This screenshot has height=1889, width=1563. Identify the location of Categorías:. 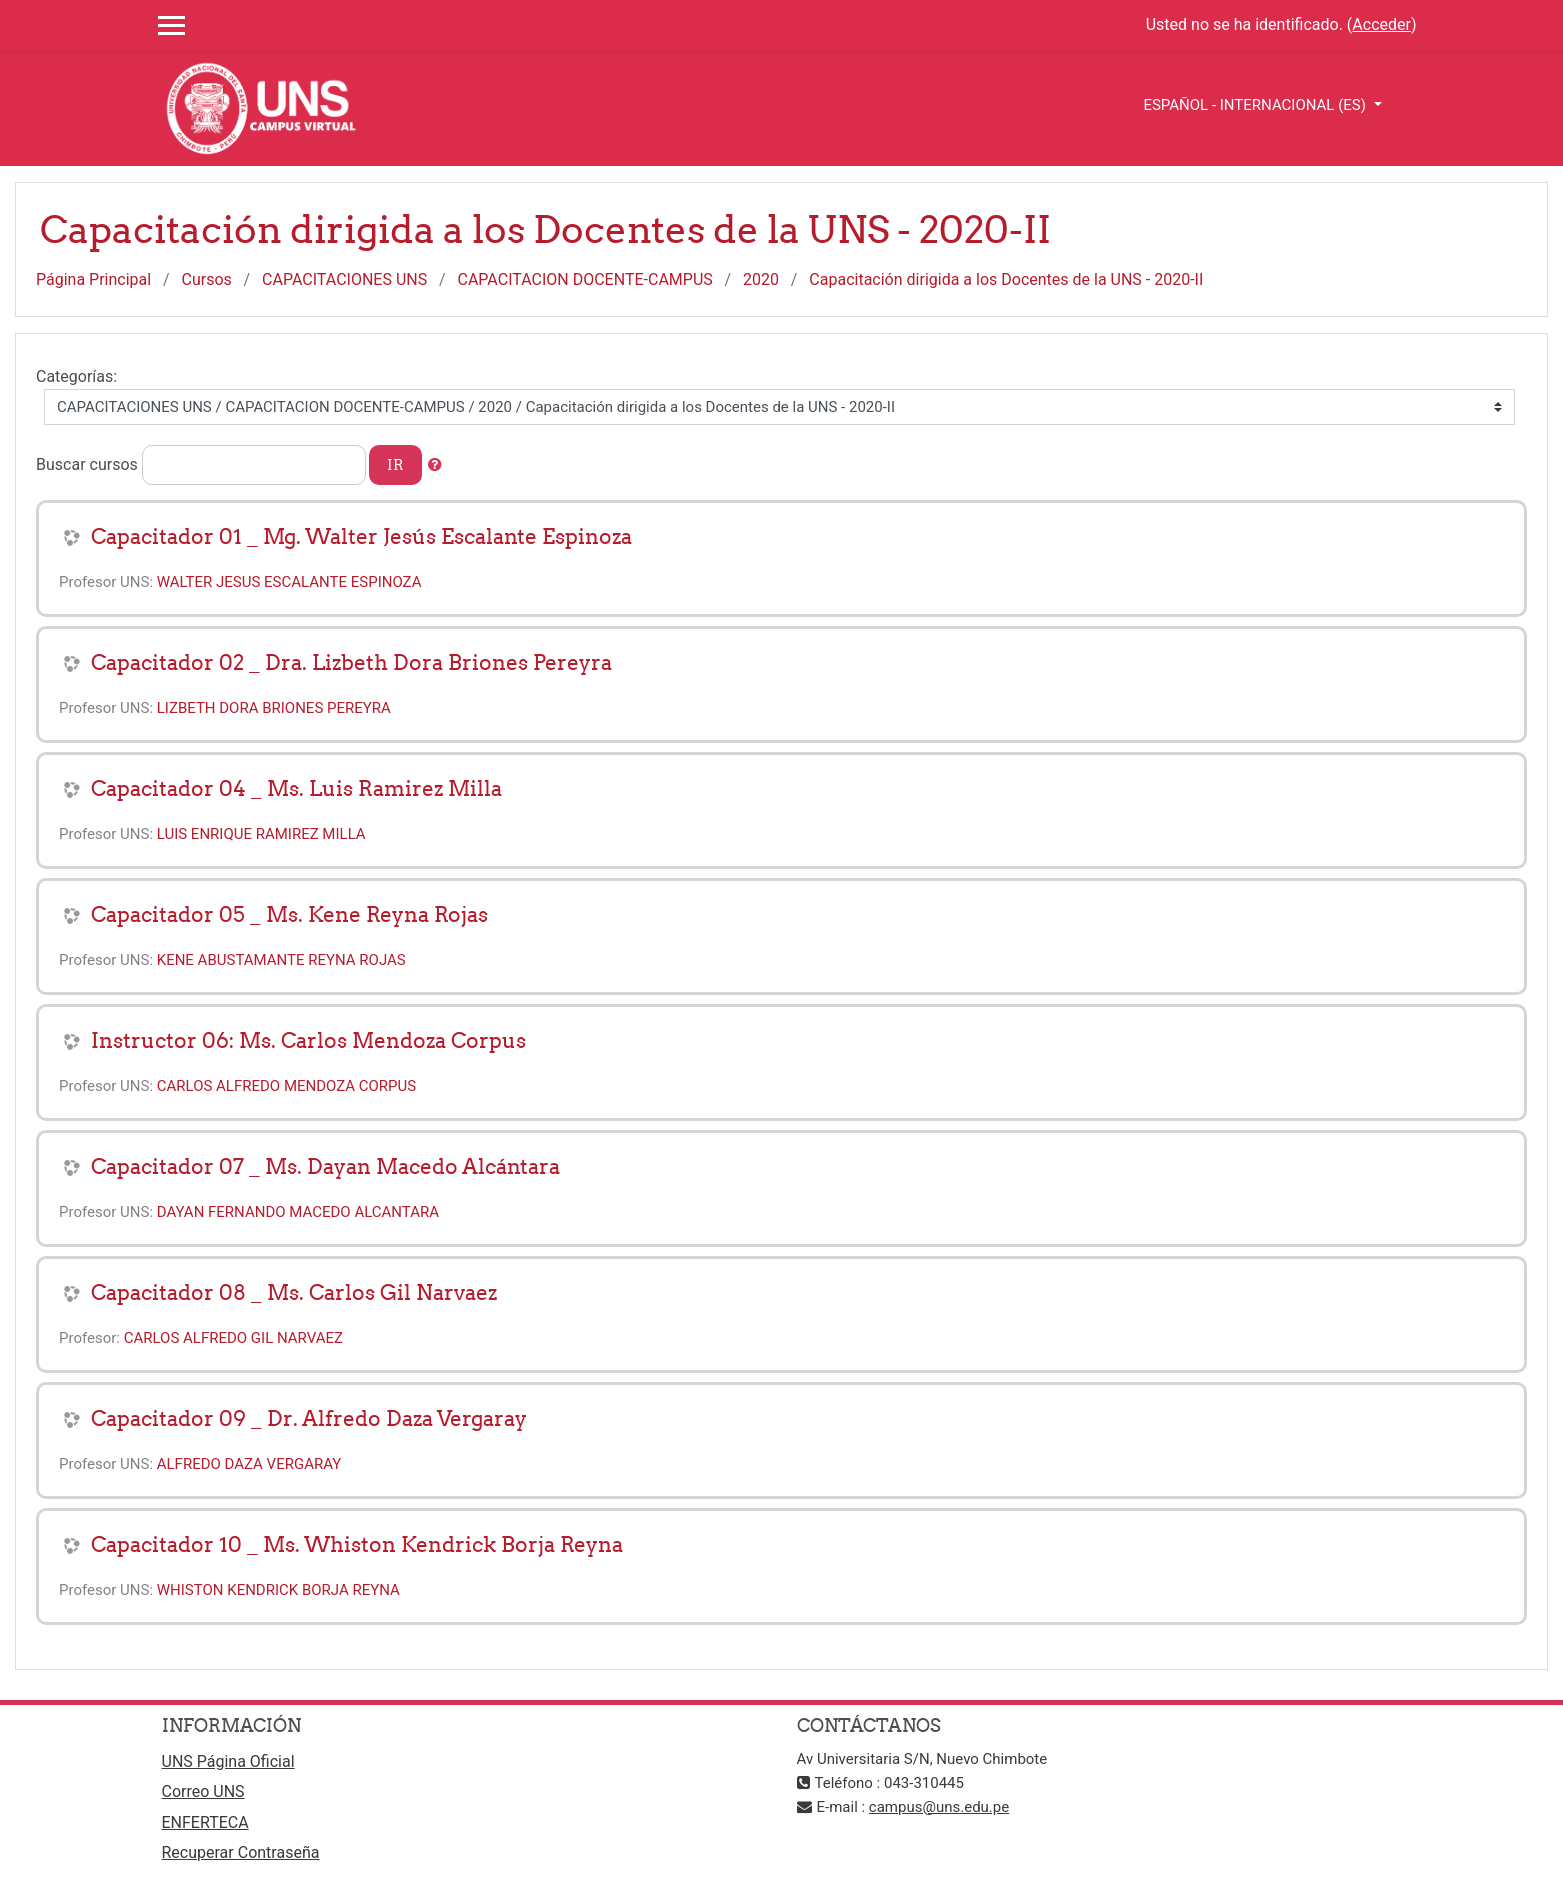
(76, 376).